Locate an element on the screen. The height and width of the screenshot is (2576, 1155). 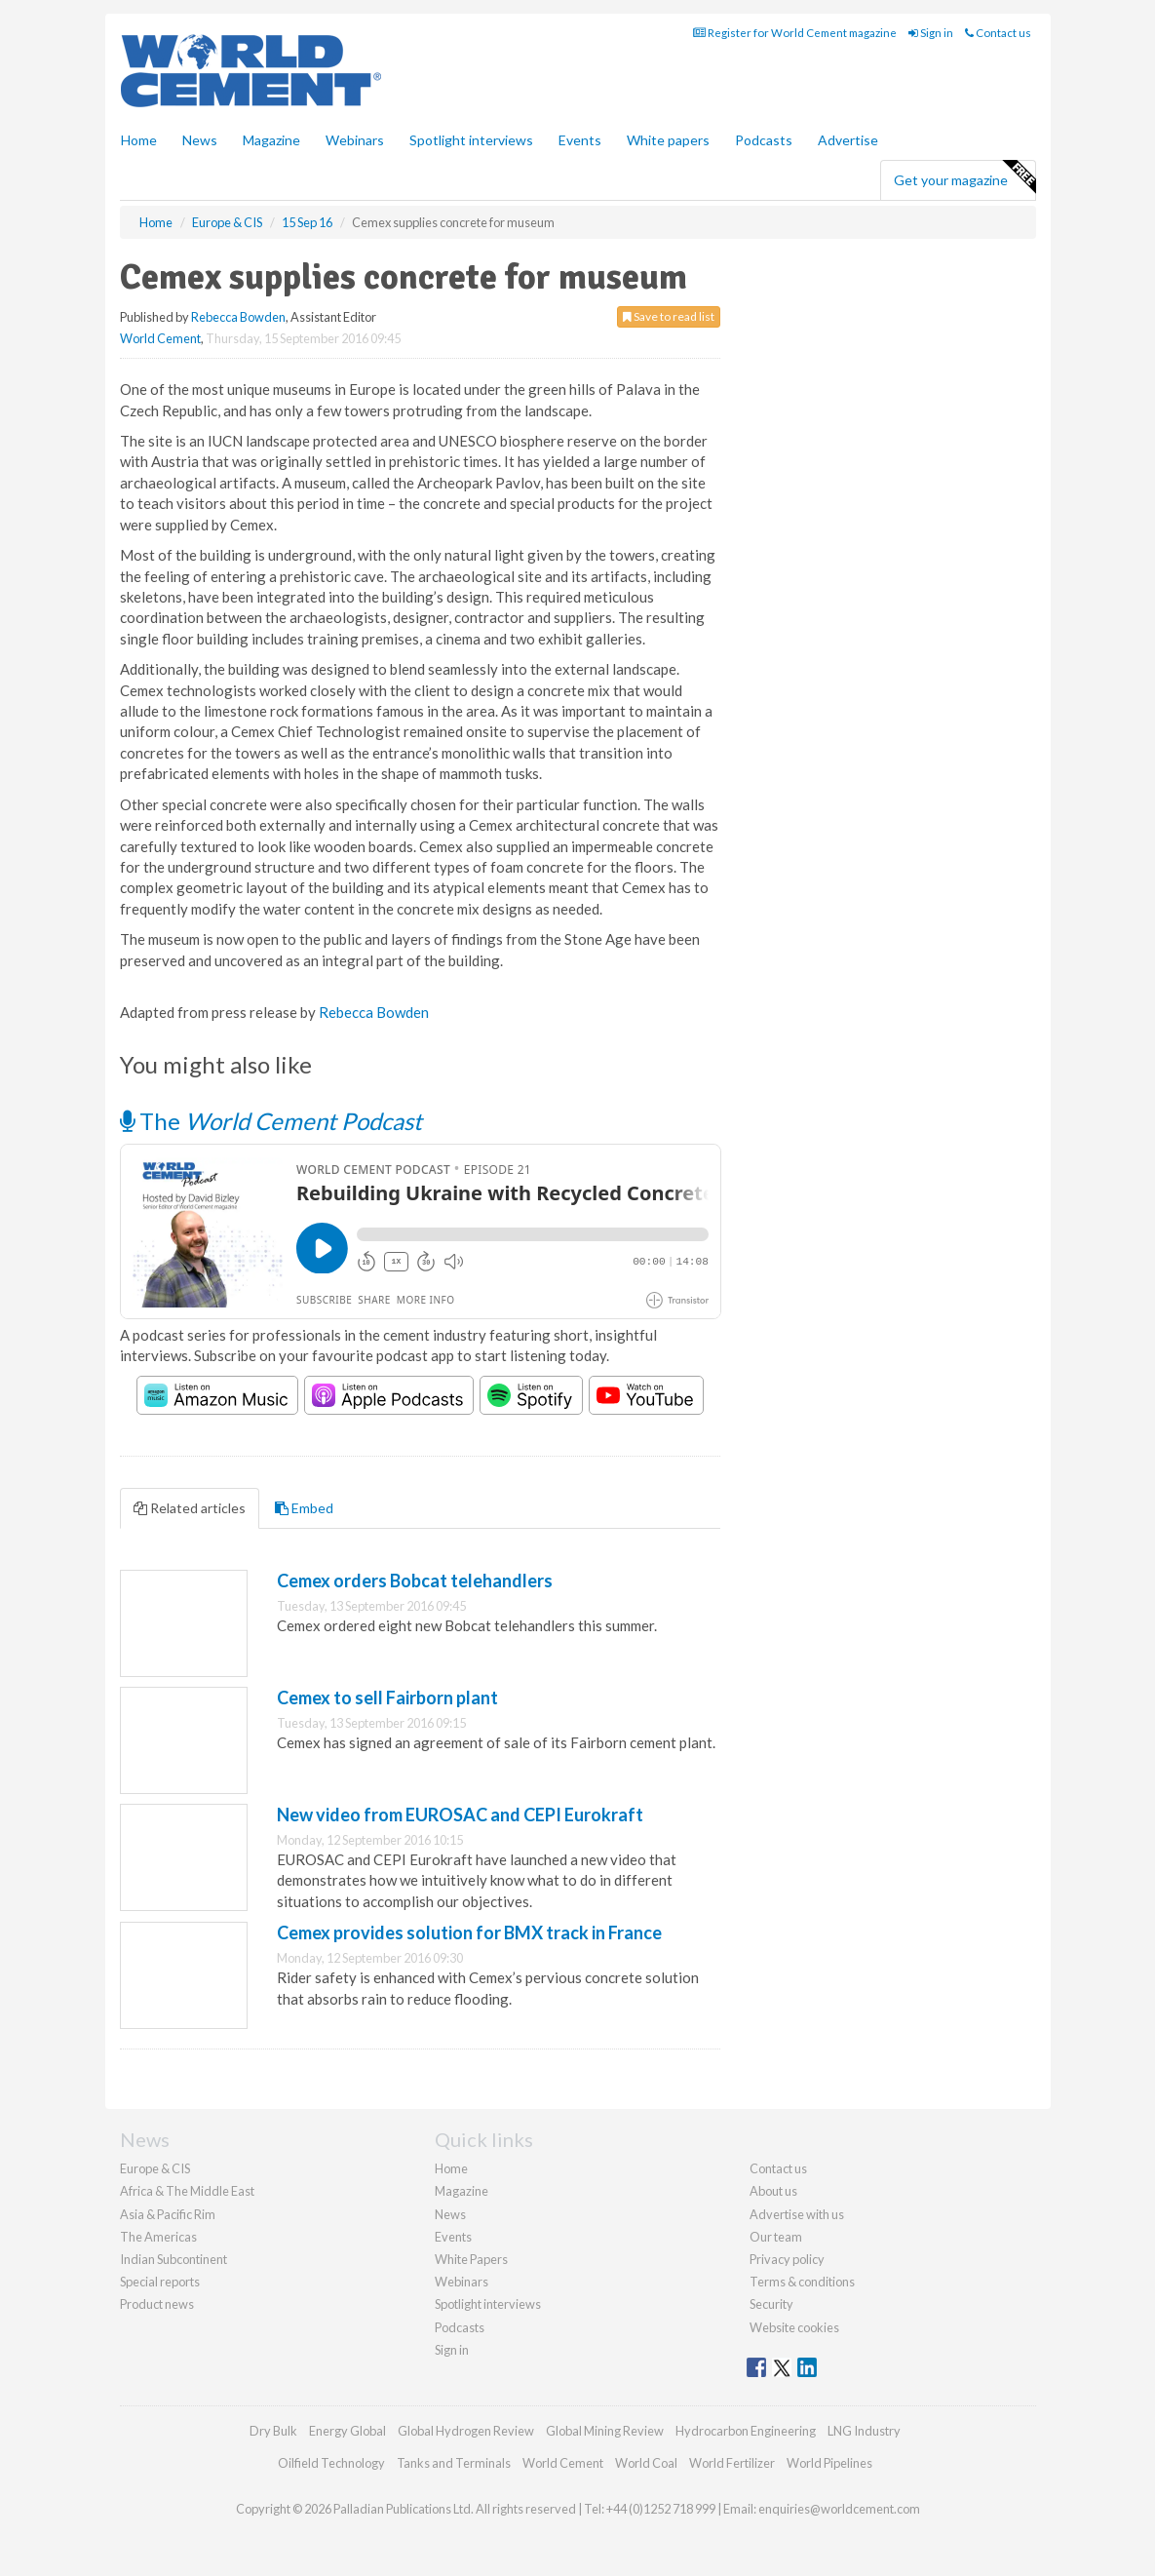
World Cement is located at coordinates (160, 338).